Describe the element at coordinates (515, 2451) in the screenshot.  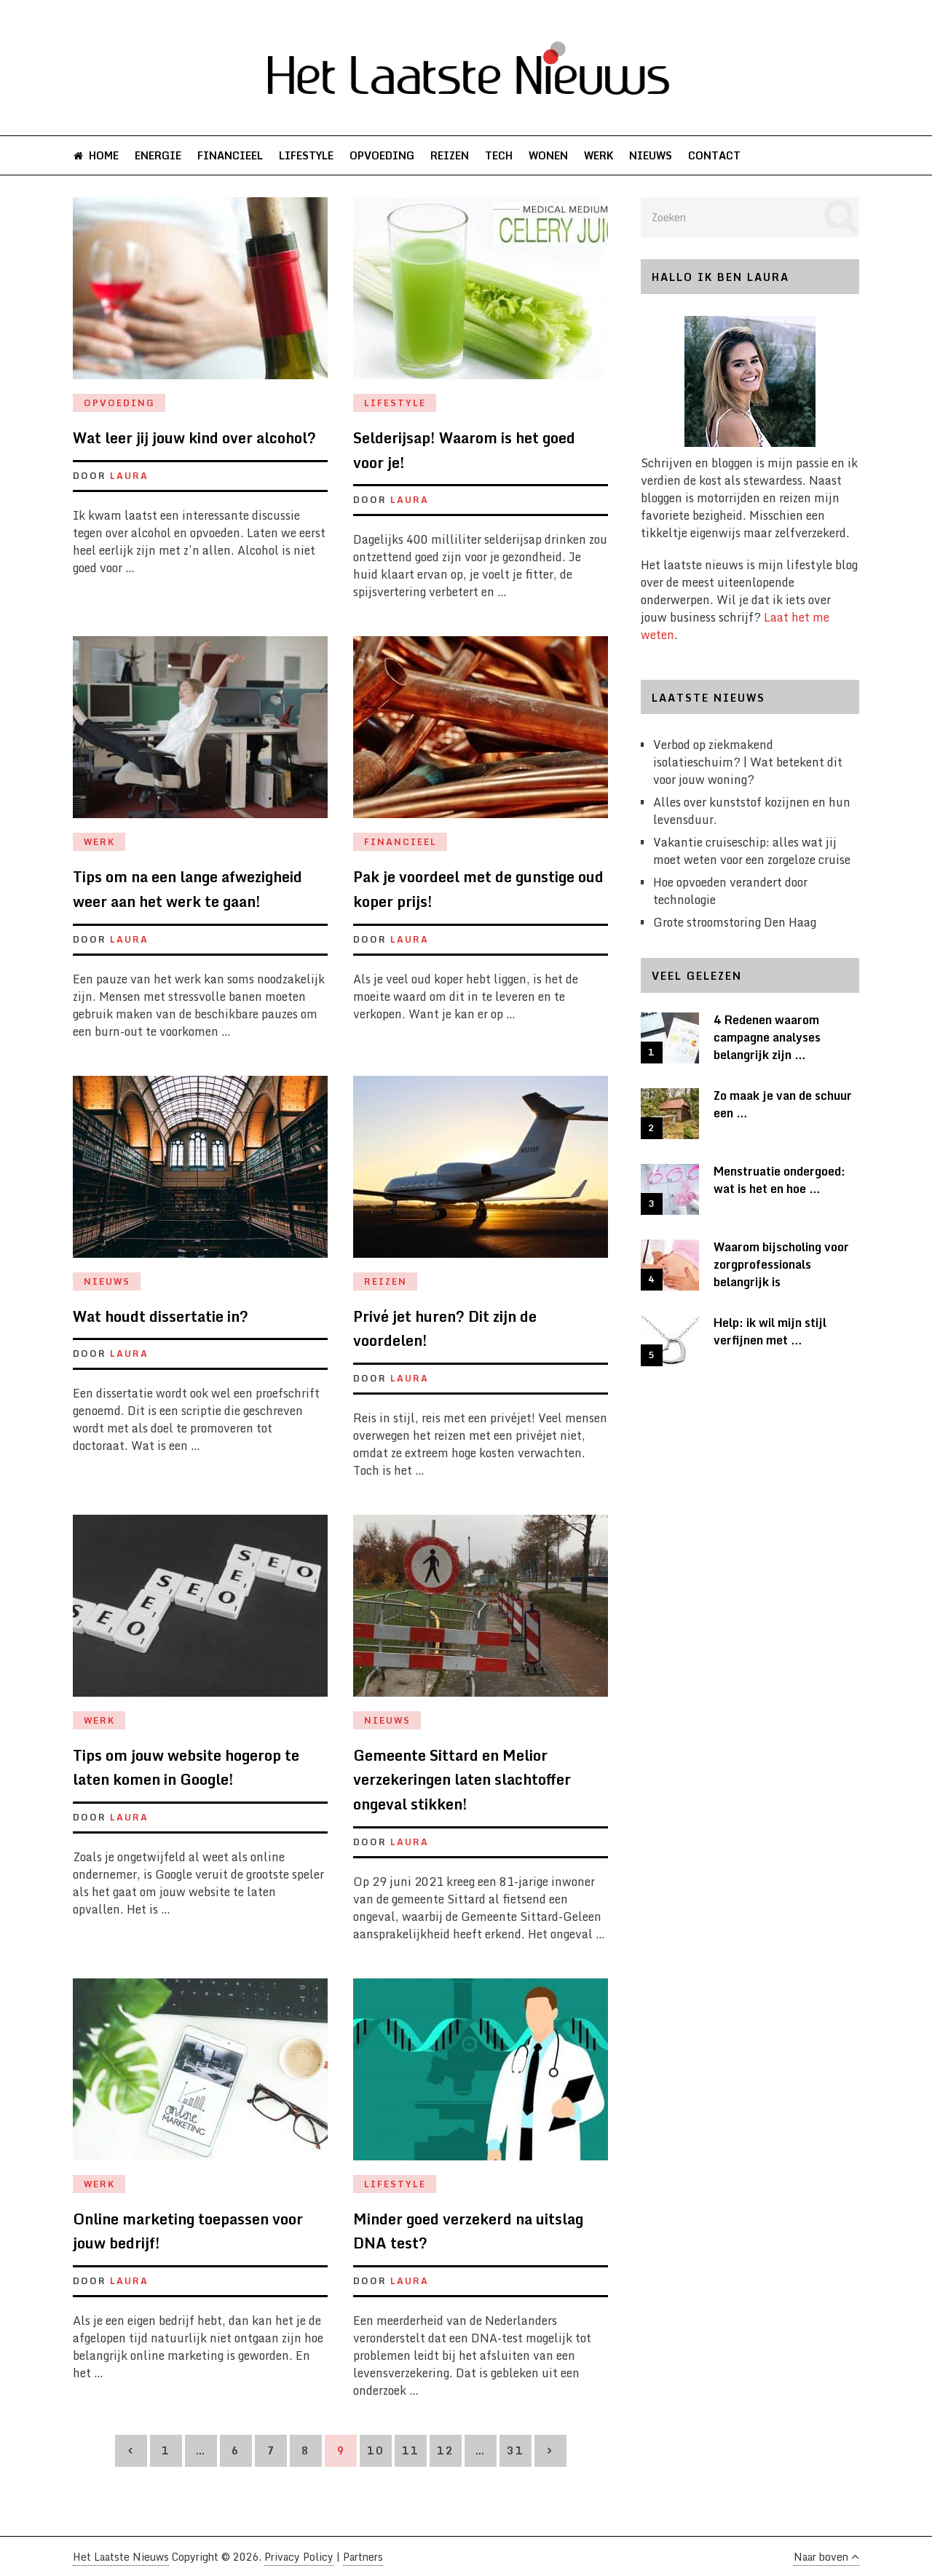
I see `31` at that location.